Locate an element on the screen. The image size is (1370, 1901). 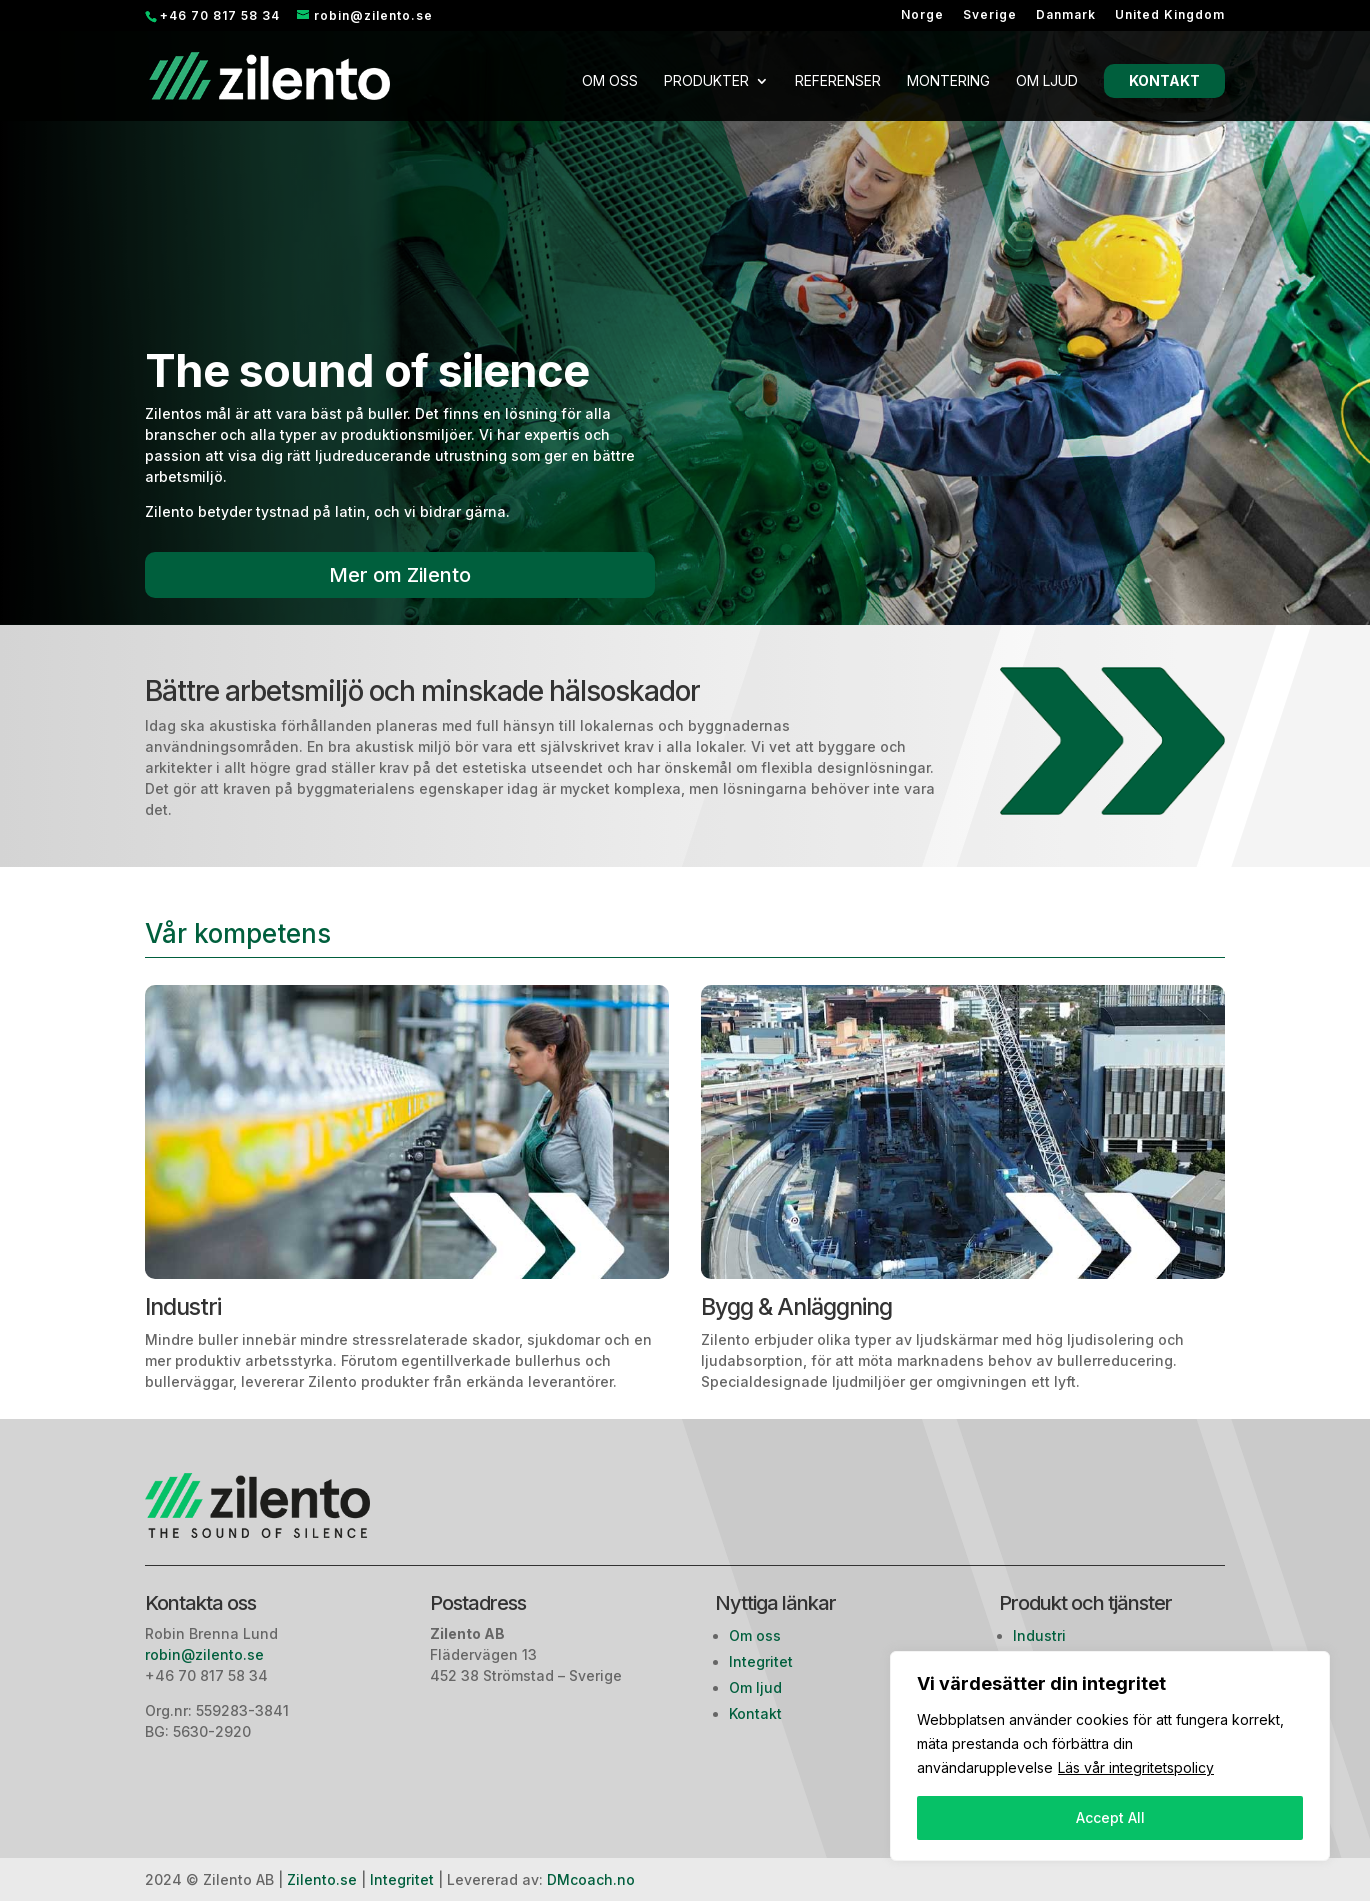
[region] is located at coordinates (1110, 1756).